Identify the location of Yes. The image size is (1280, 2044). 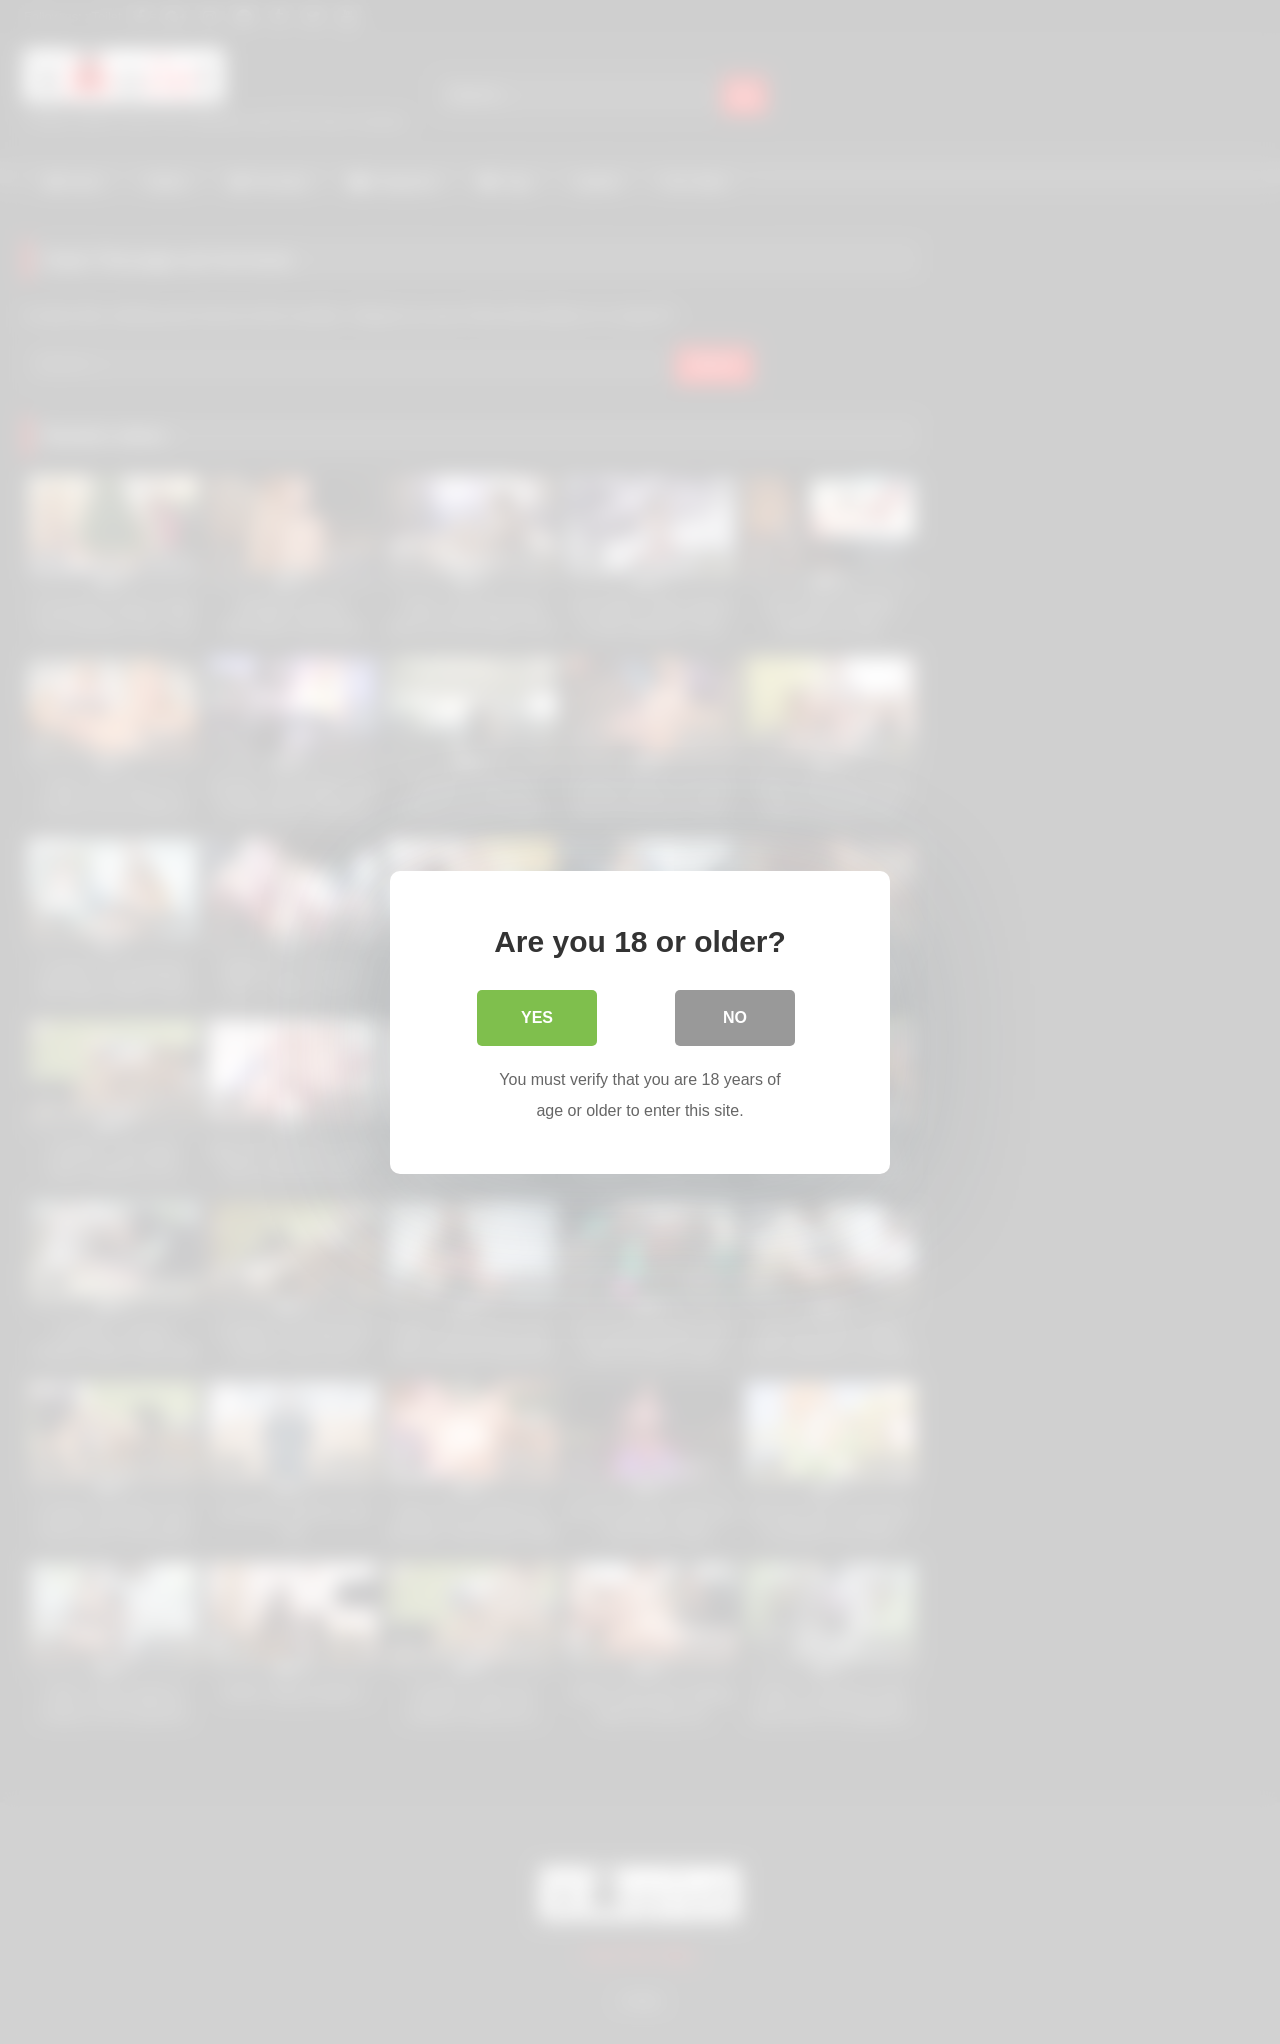
(537, 1016).